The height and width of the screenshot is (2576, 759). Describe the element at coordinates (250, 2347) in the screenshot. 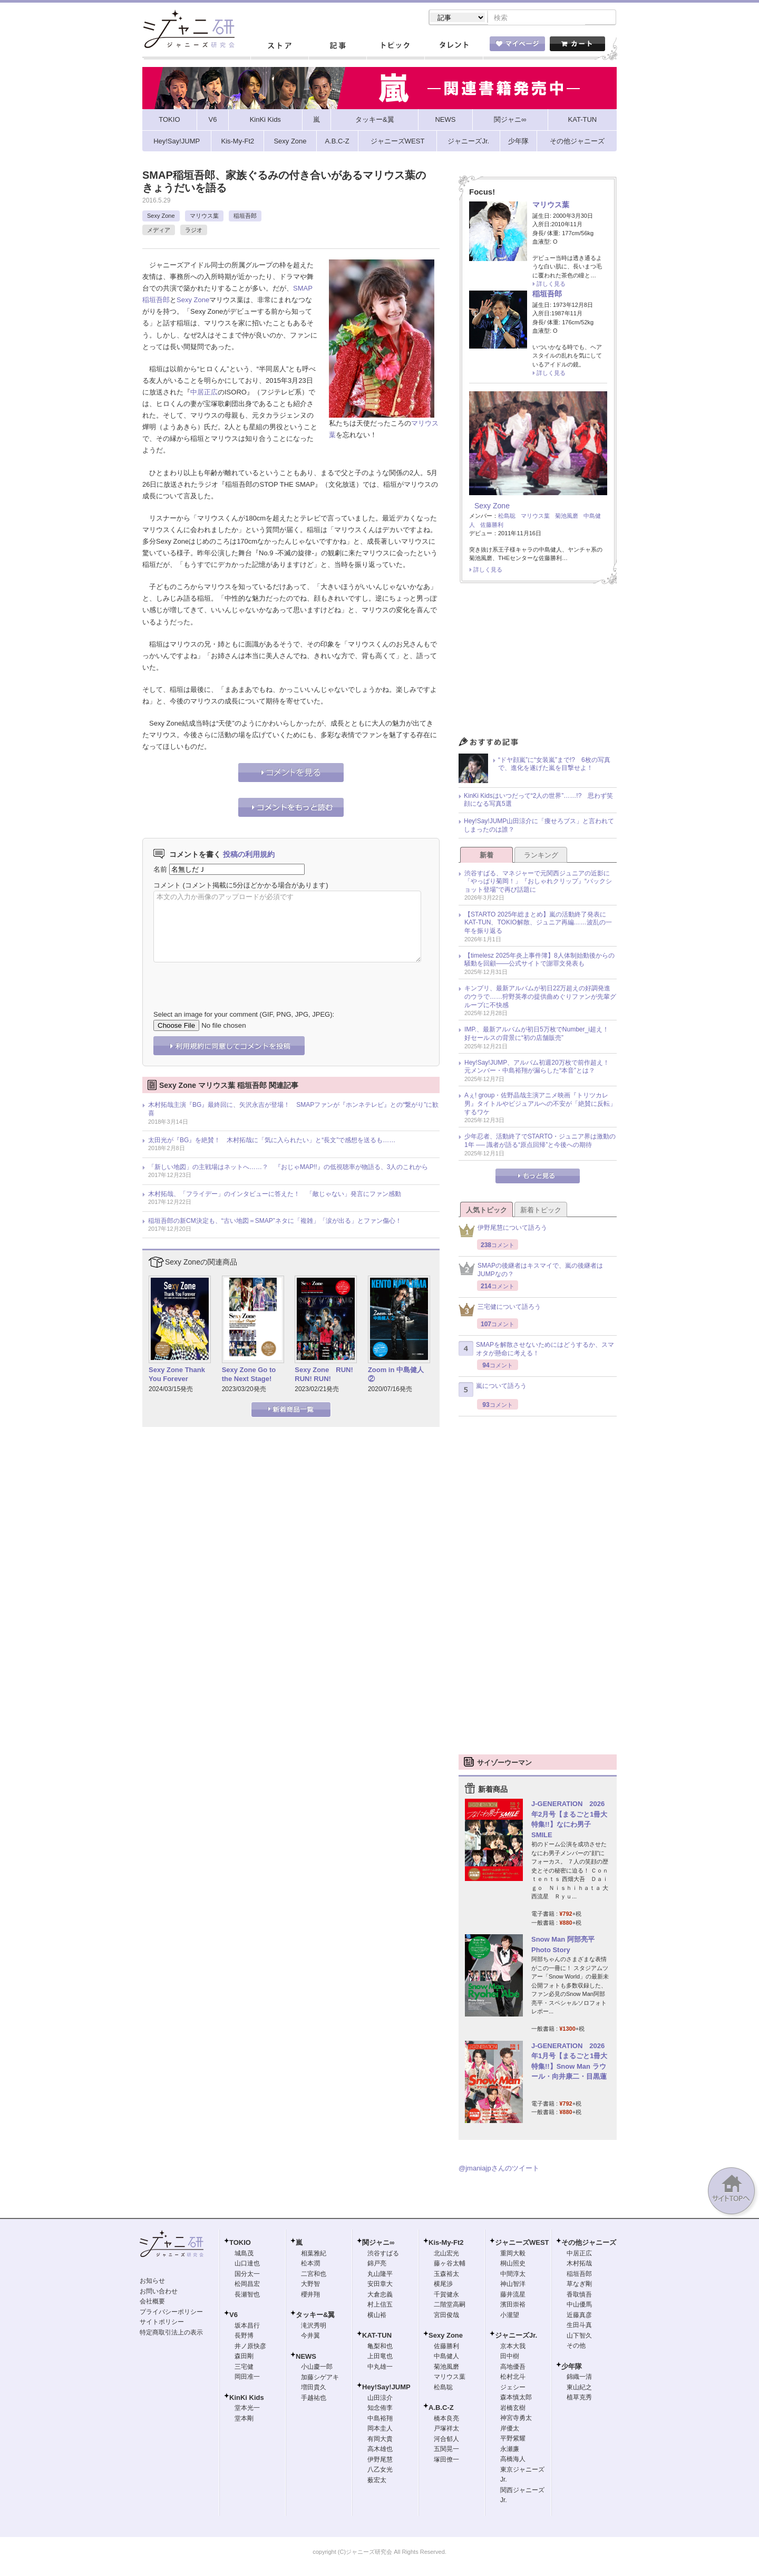

I see `井ノ原快彦` at that location.